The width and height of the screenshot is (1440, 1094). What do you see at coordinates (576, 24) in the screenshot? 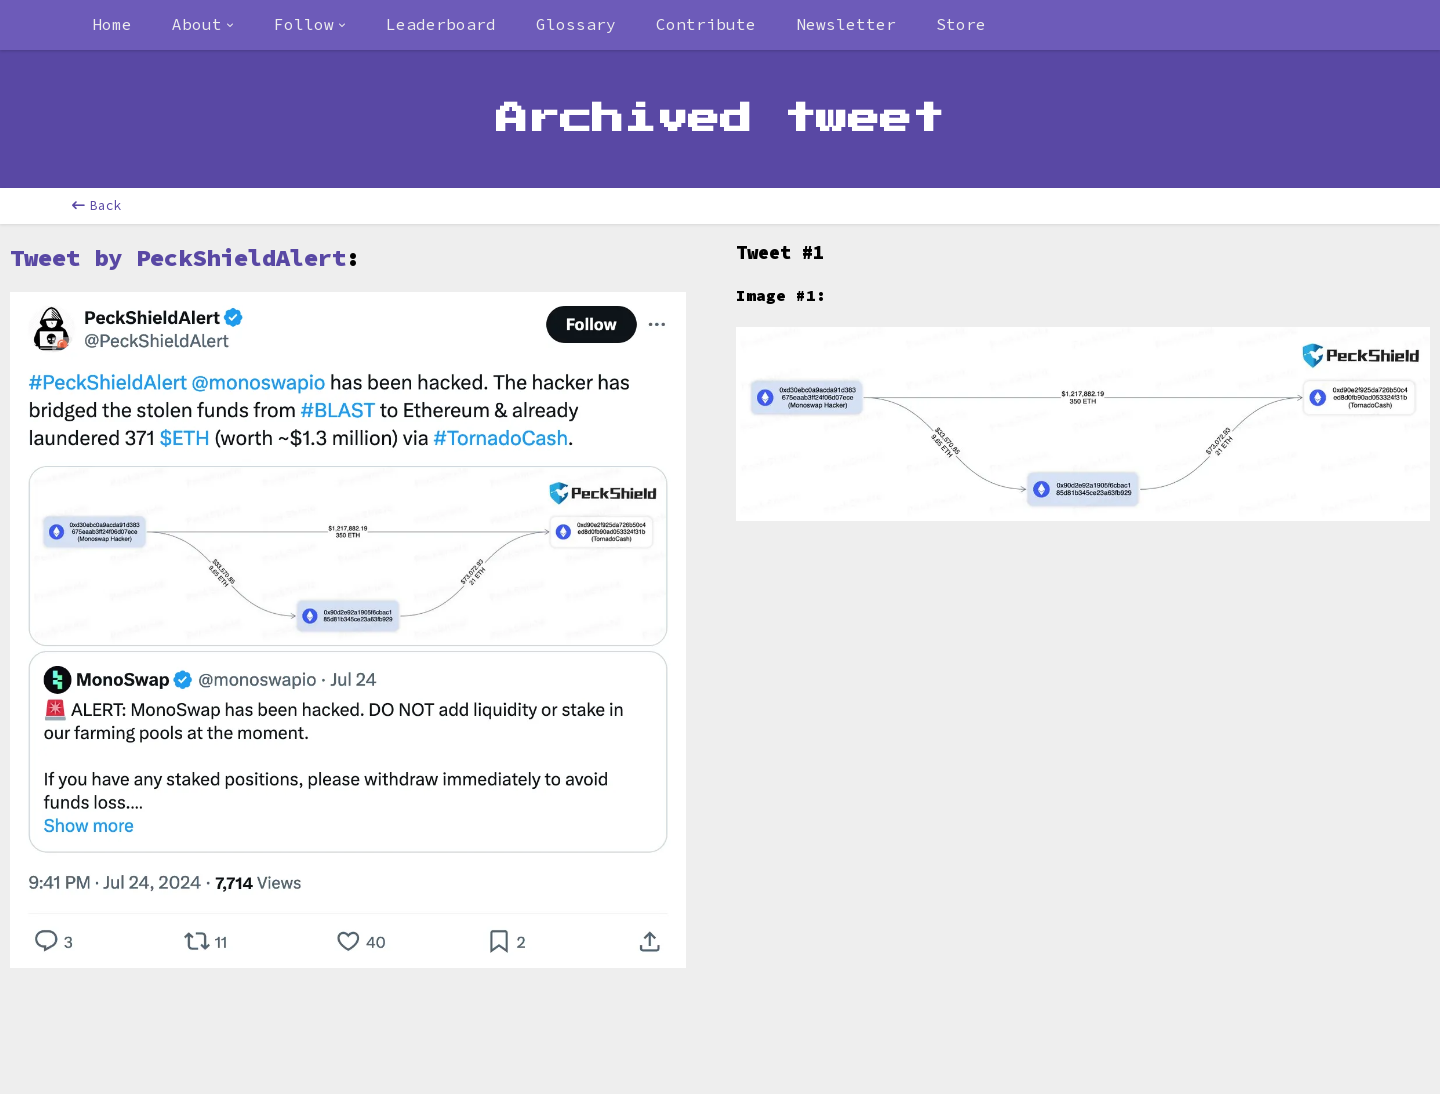
I see `Glossary` at bounding box center [576, 24].